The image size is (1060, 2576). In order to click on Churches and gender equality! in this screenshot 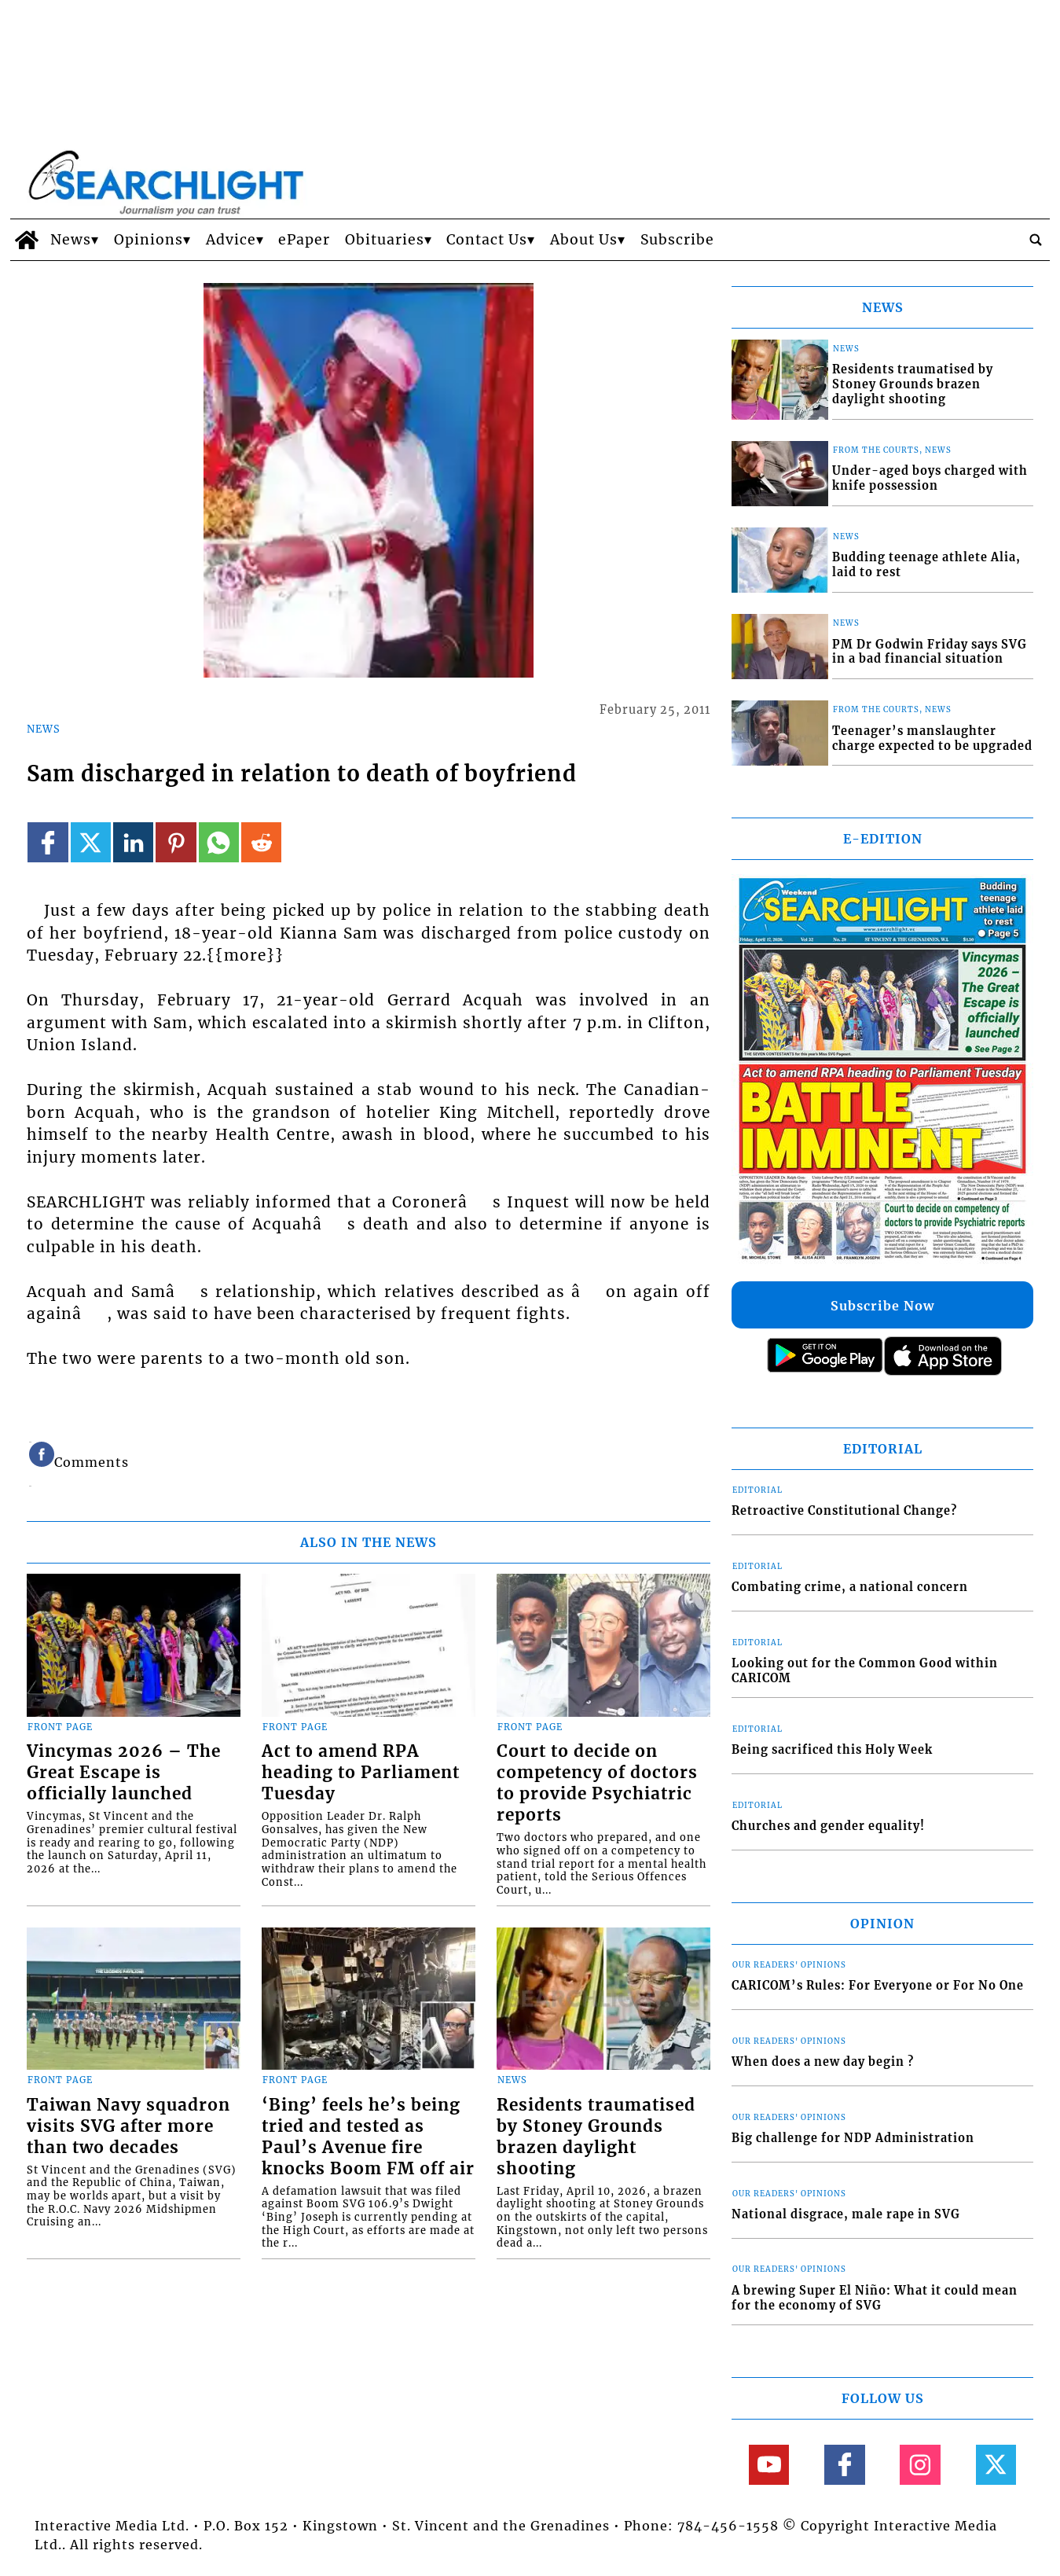, I will do `click(828, 1826)`.